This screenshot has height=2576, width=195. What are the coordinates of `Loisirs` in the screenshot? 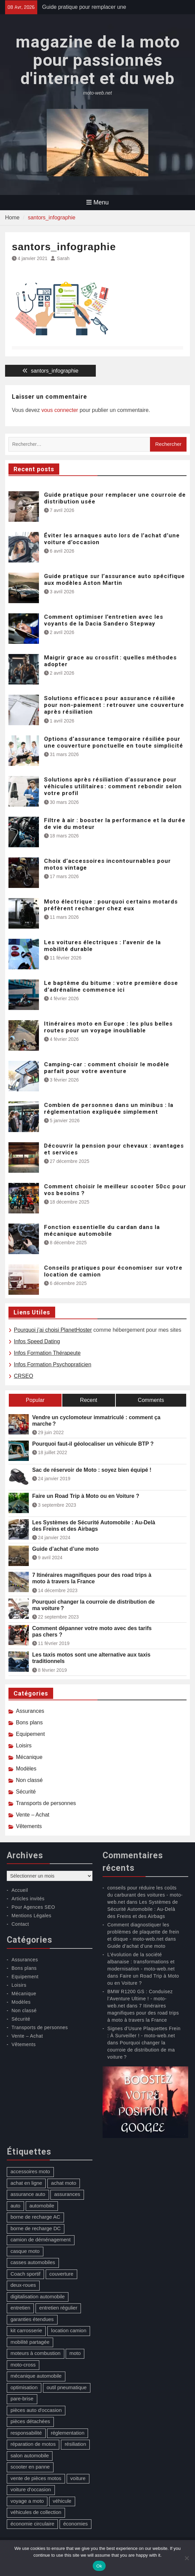 It's located at (23, 1745).